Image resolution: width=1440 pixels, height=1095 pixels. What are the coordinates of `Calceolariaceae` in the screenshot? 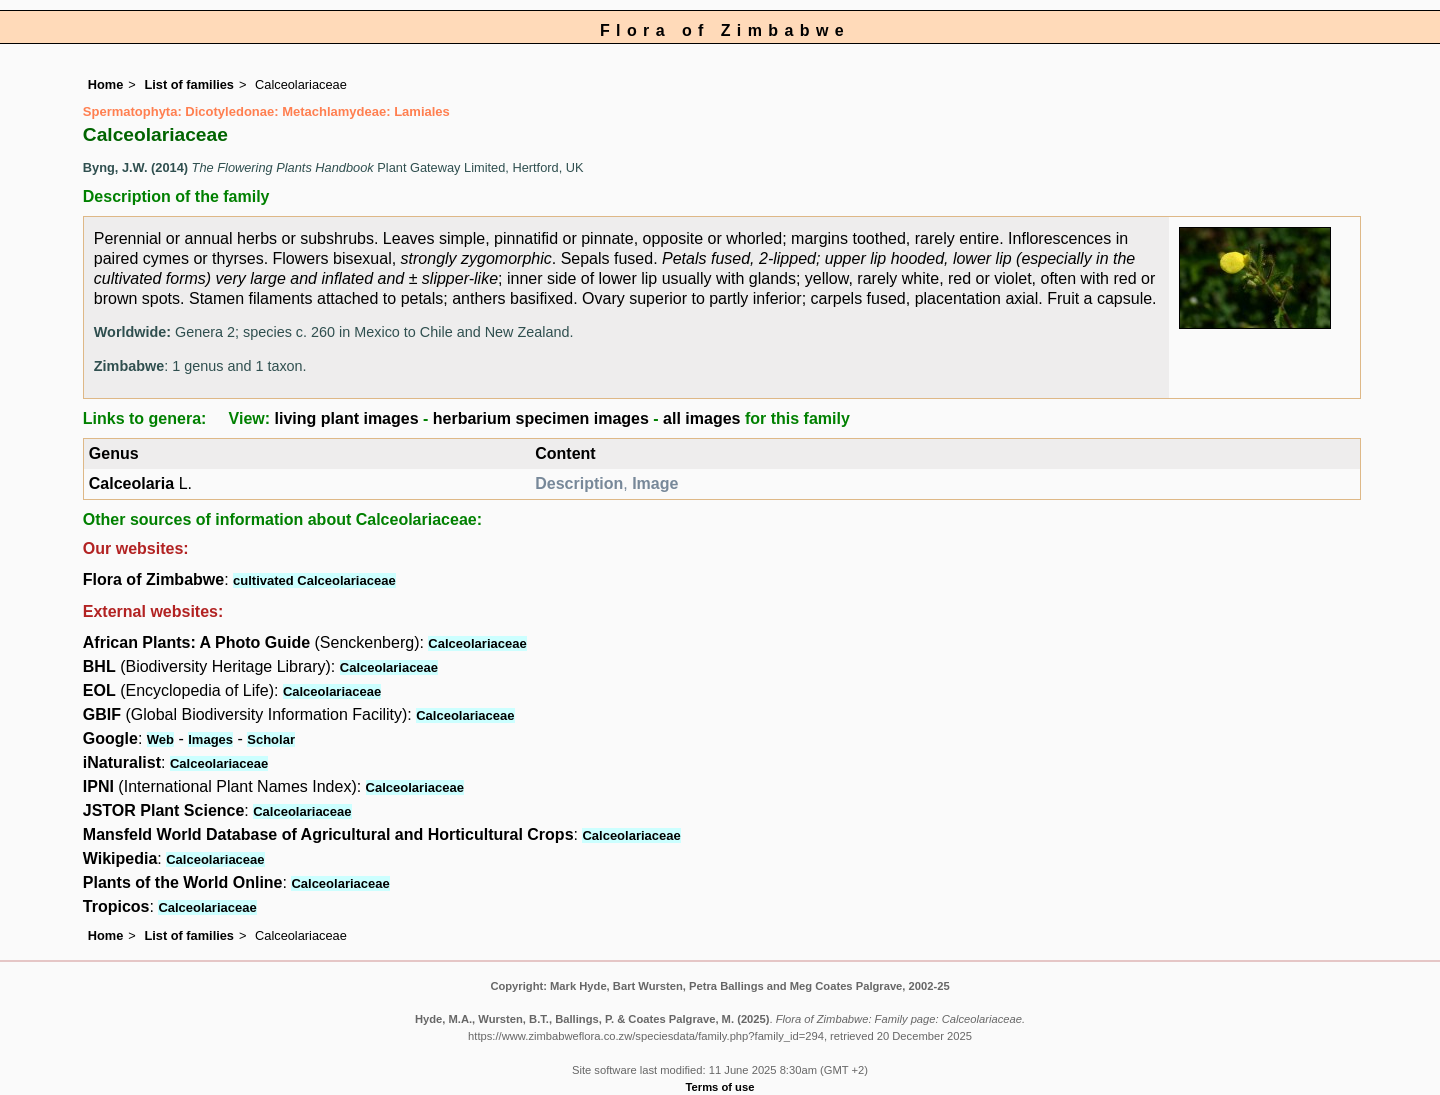 It's located at (477, 643).